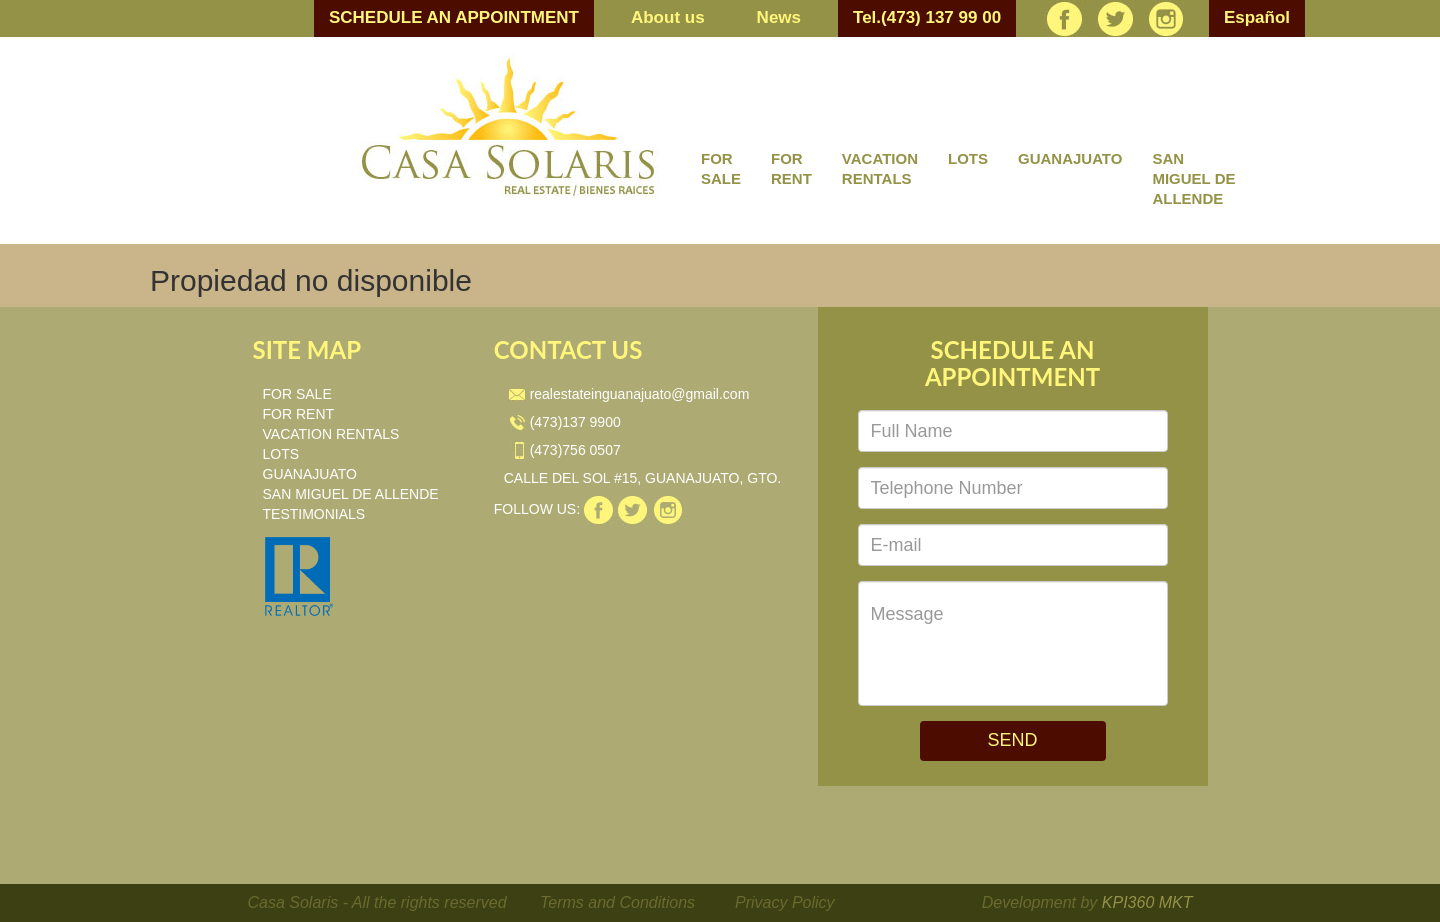  Describe the element at coordinates (785, 902) in the screenshot. I see `Privacy Policy` at that location.